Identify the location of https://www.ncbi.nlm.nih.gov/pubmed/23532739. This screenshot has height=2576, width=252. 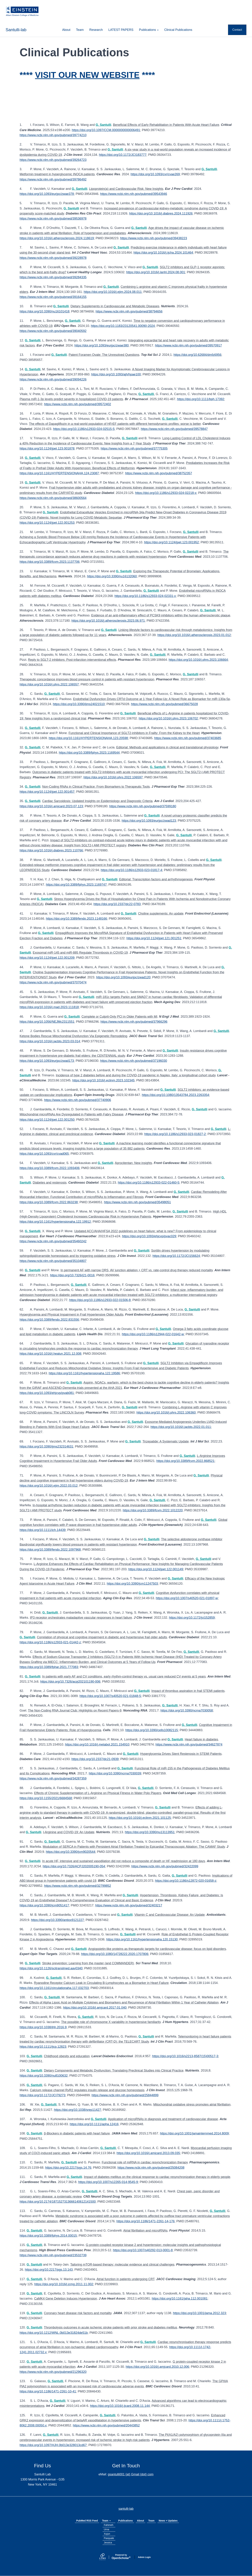
(53, 2255).